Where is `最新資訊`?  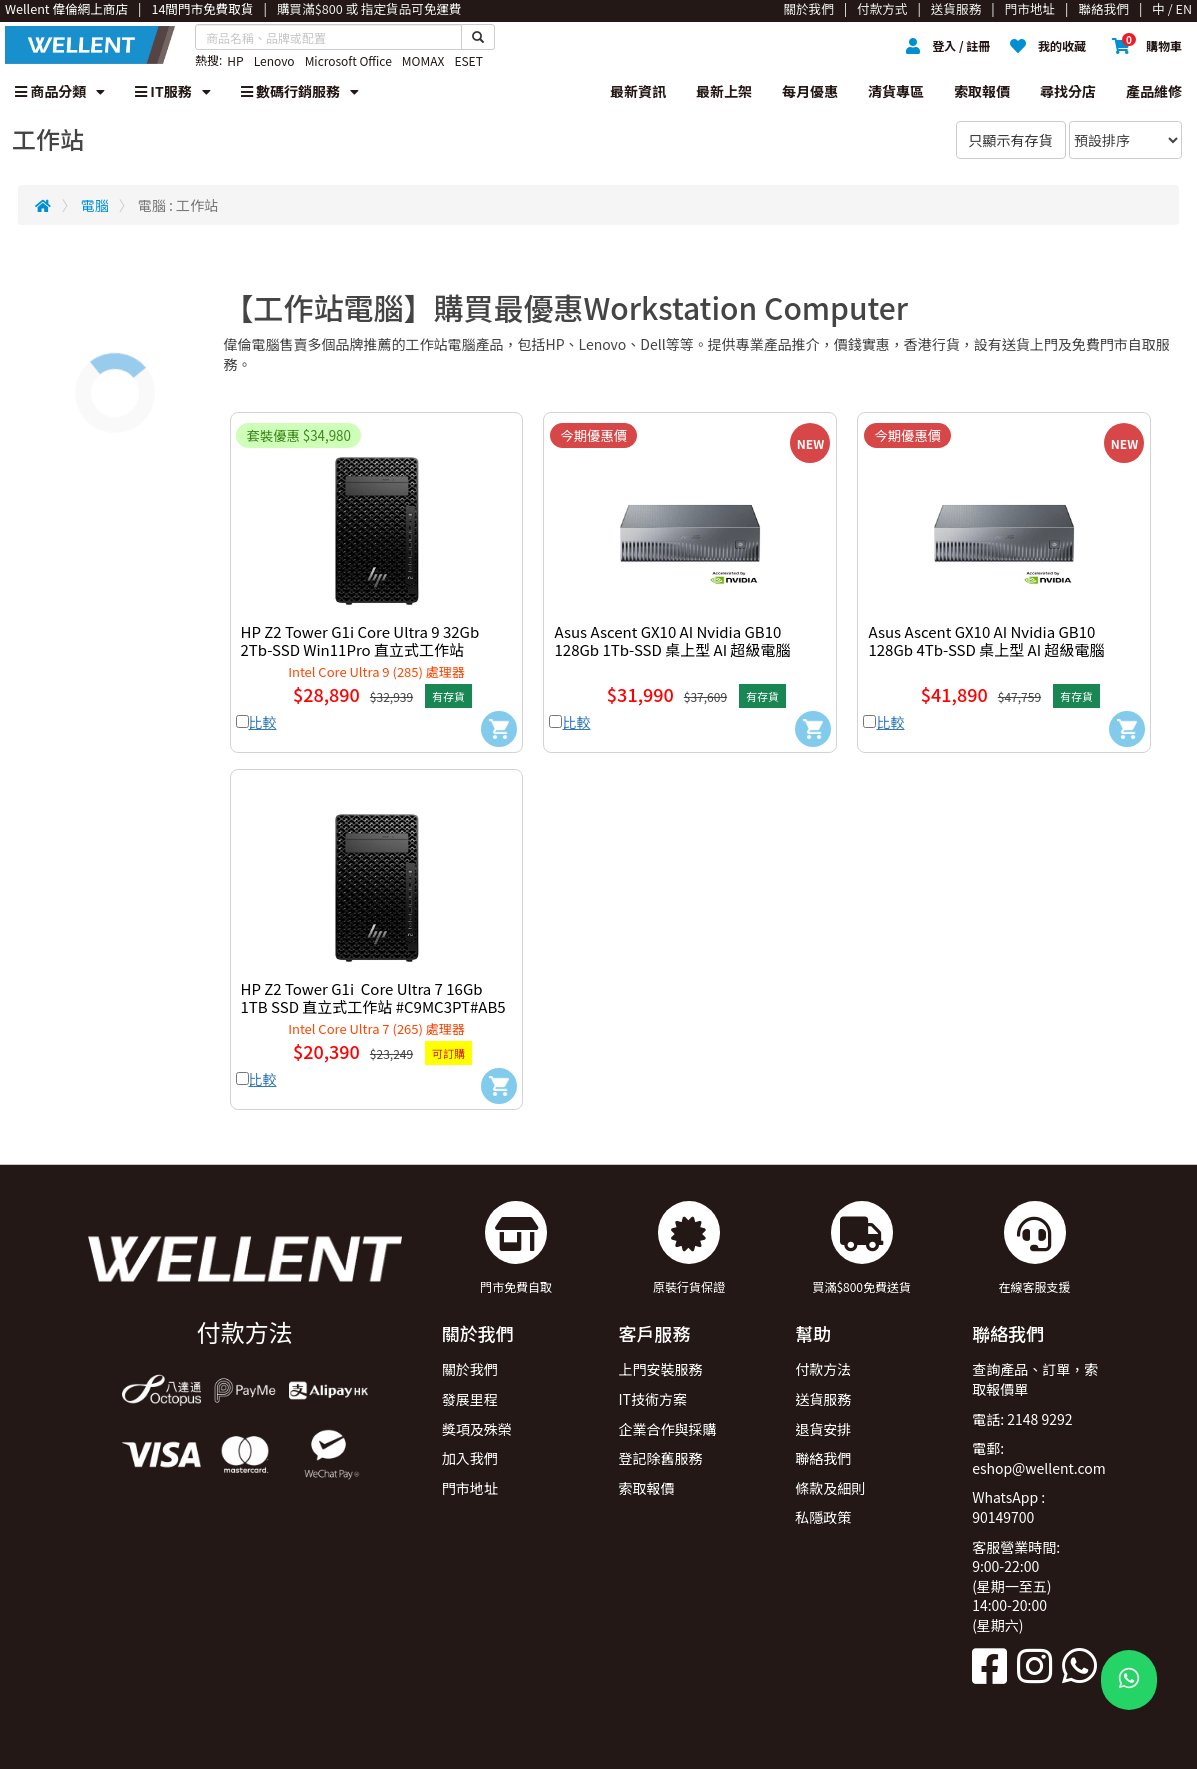
最新資訊 is located at coordinates (638, 91).